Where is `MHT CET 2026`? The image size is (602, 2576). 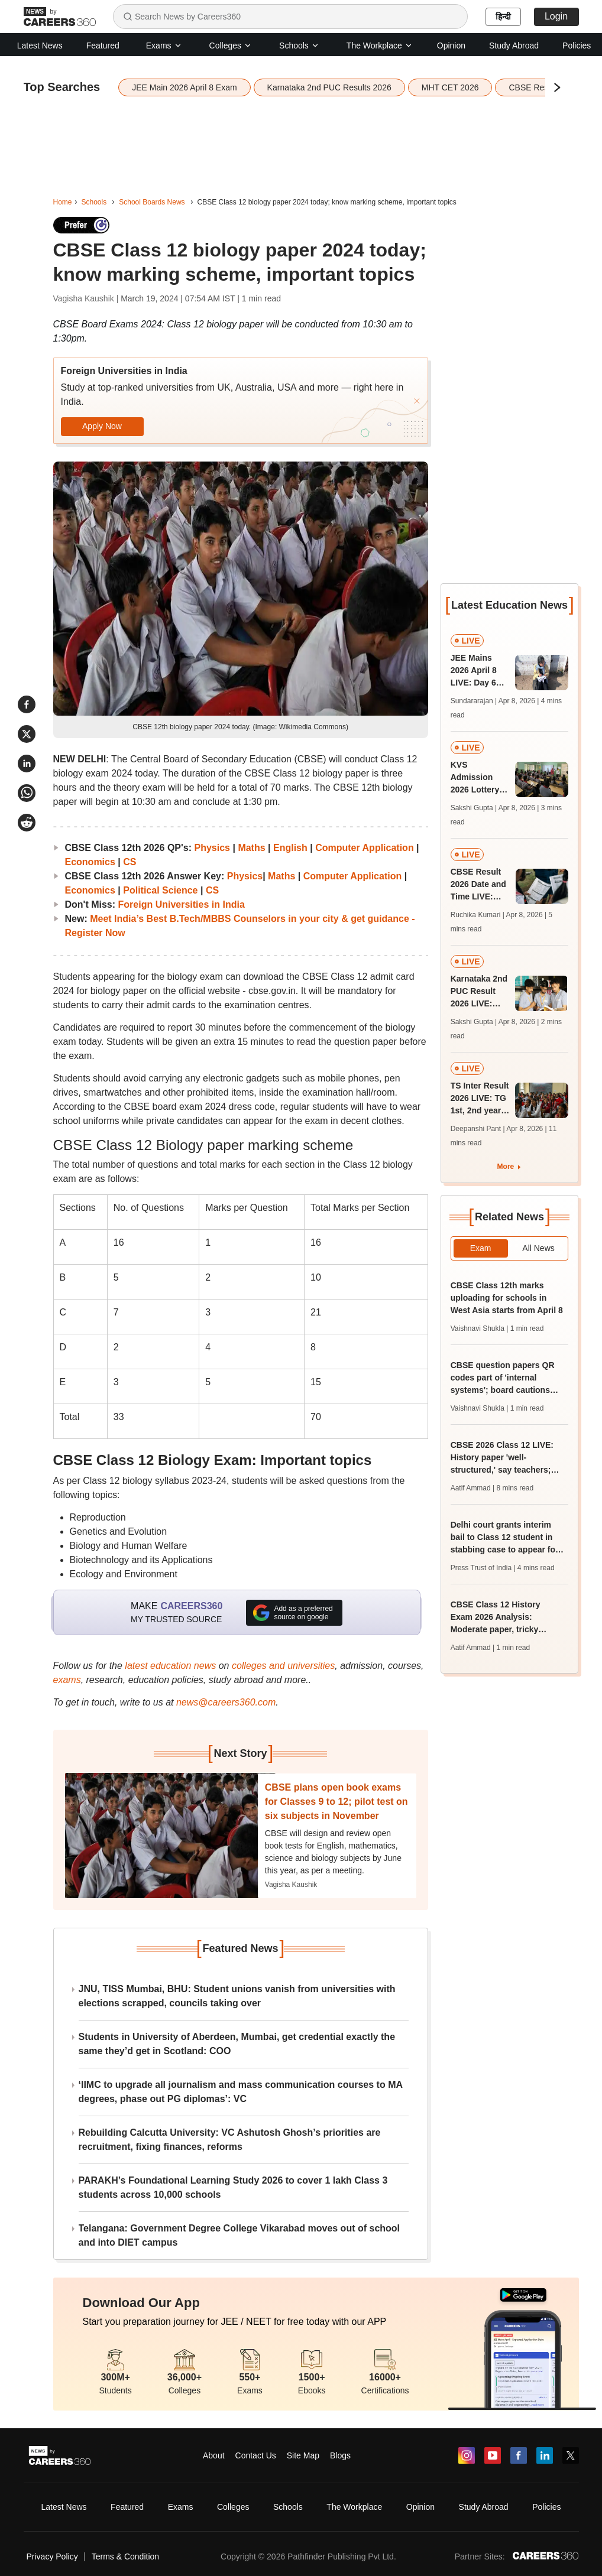 MHT CET 2026 is located at coordinates (450, 87).